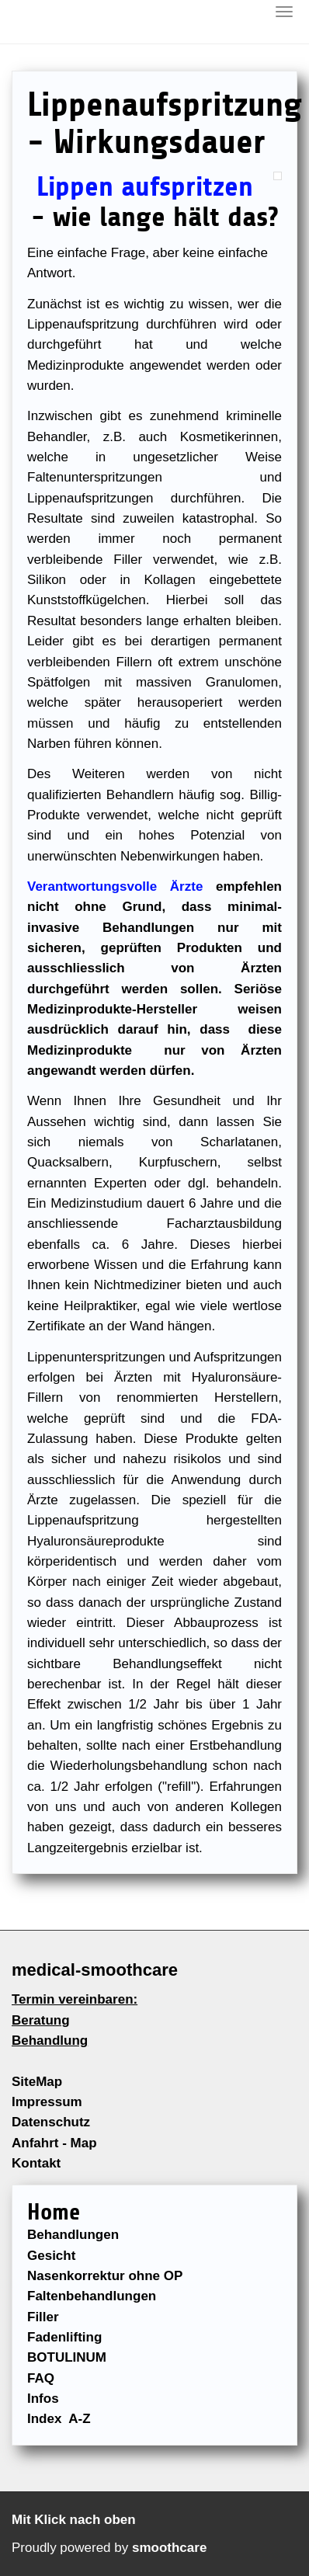  What do you see at coordinates (144, 187) in the screenshot?
I see `Lippen aufspritzen` at bounding box center [144, 187].